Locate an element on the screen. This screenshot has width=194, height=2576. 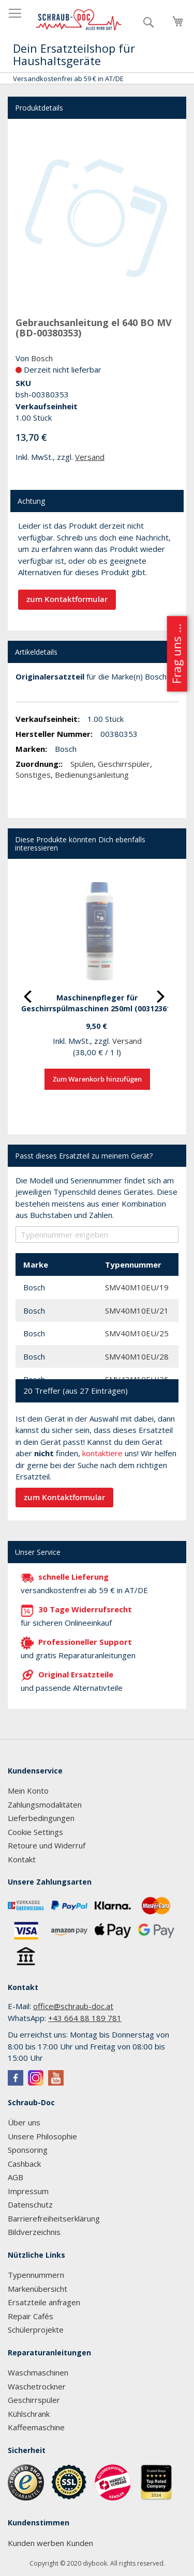
Kaffeemaschine is located at coordinates (36, 2427).